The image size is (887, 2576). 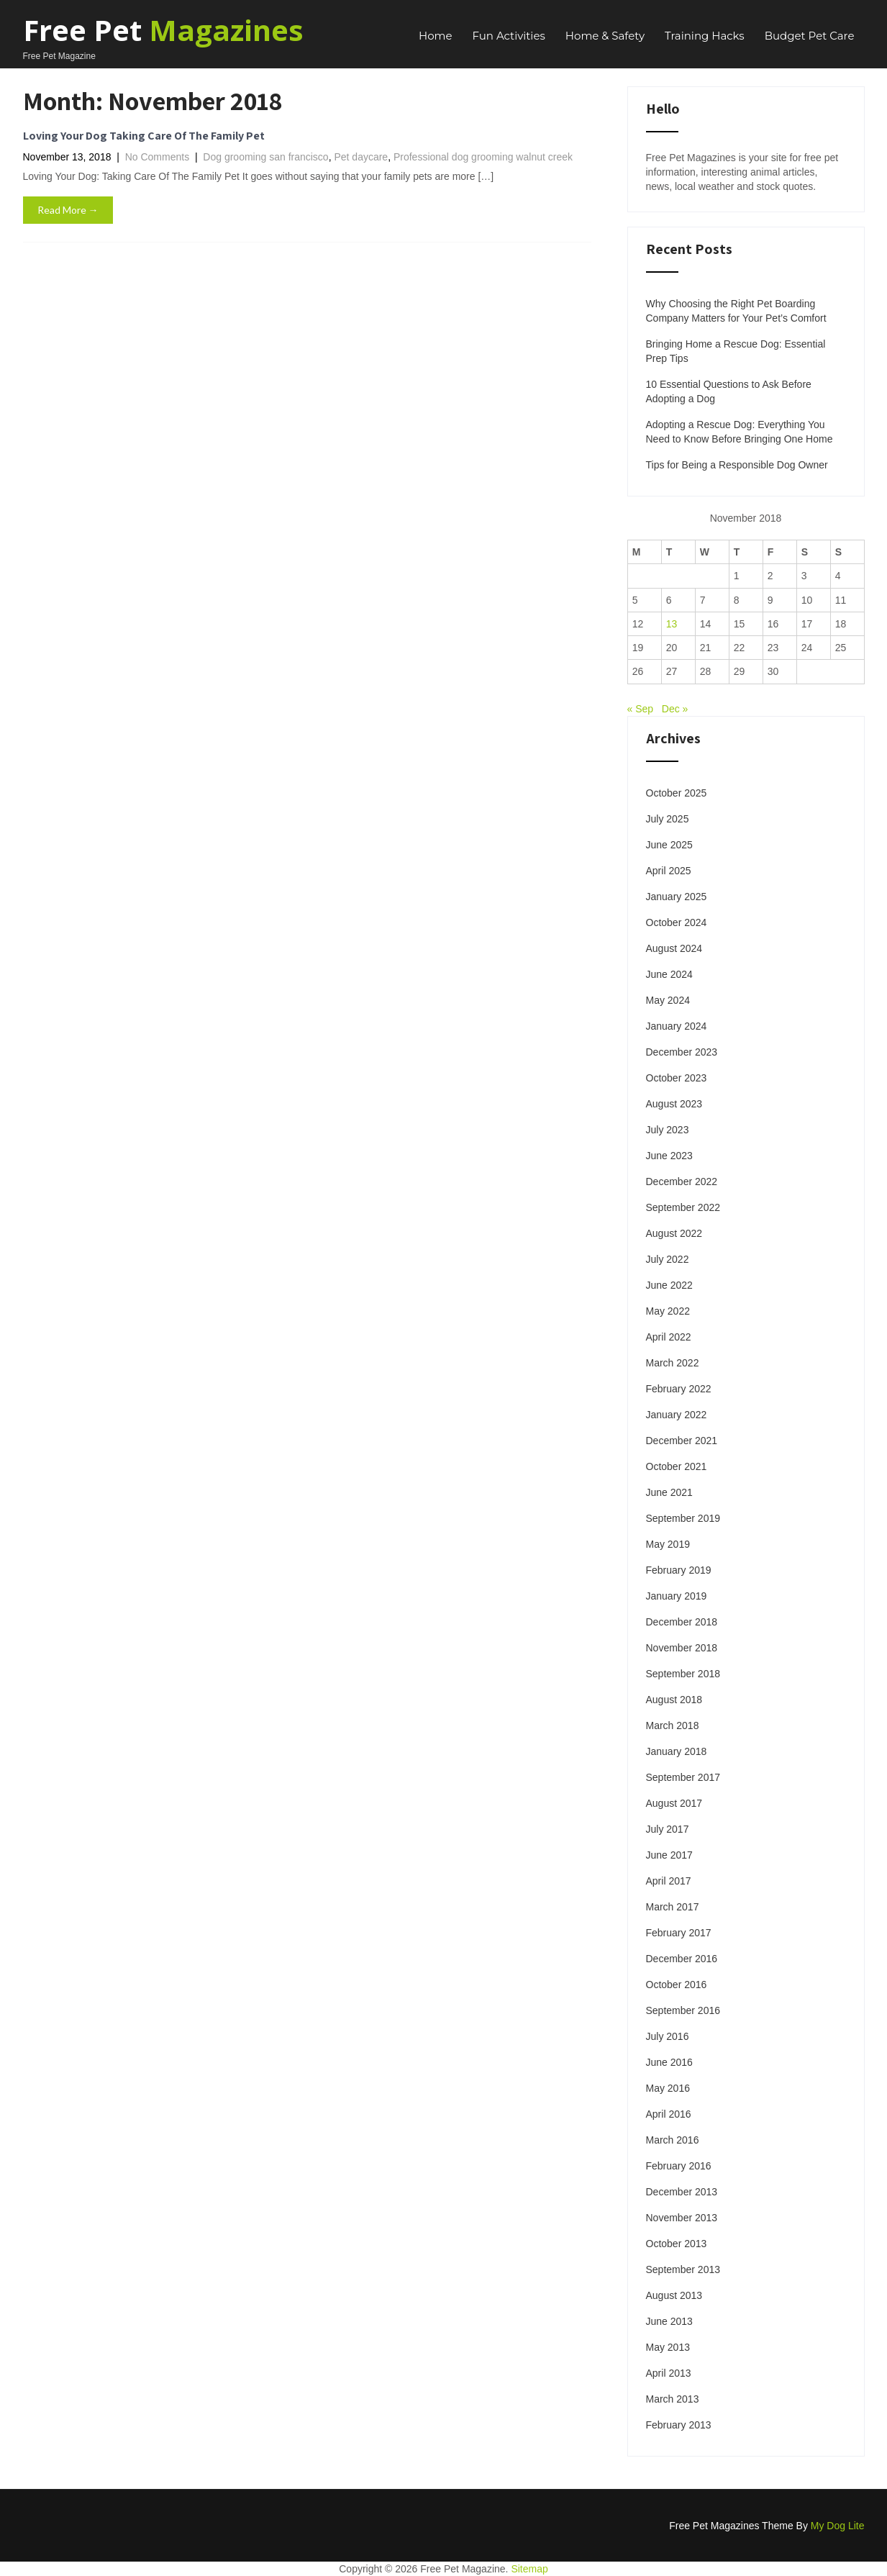 I want to click on Adopting a Rescue Dog: Everything You Need to Know Before Bringing One Home, so click(x=739, y=432).